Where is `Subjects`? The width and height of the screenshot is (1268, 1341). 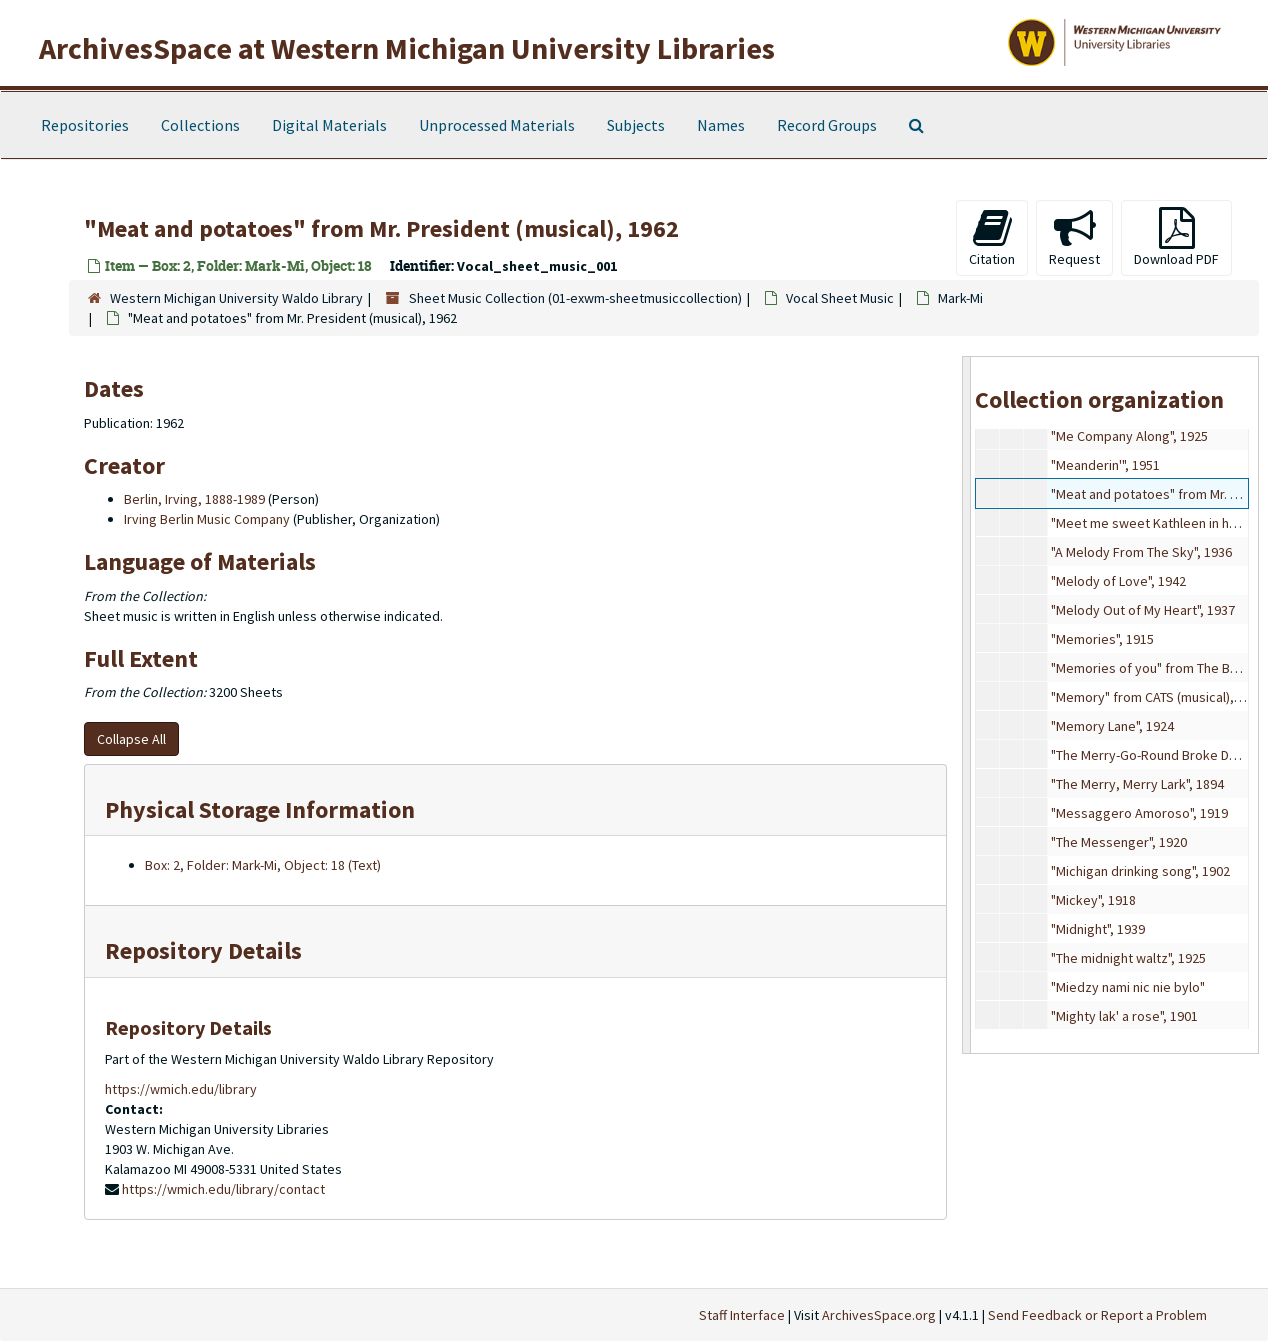
Subjects is located at coordinates (636, 125).